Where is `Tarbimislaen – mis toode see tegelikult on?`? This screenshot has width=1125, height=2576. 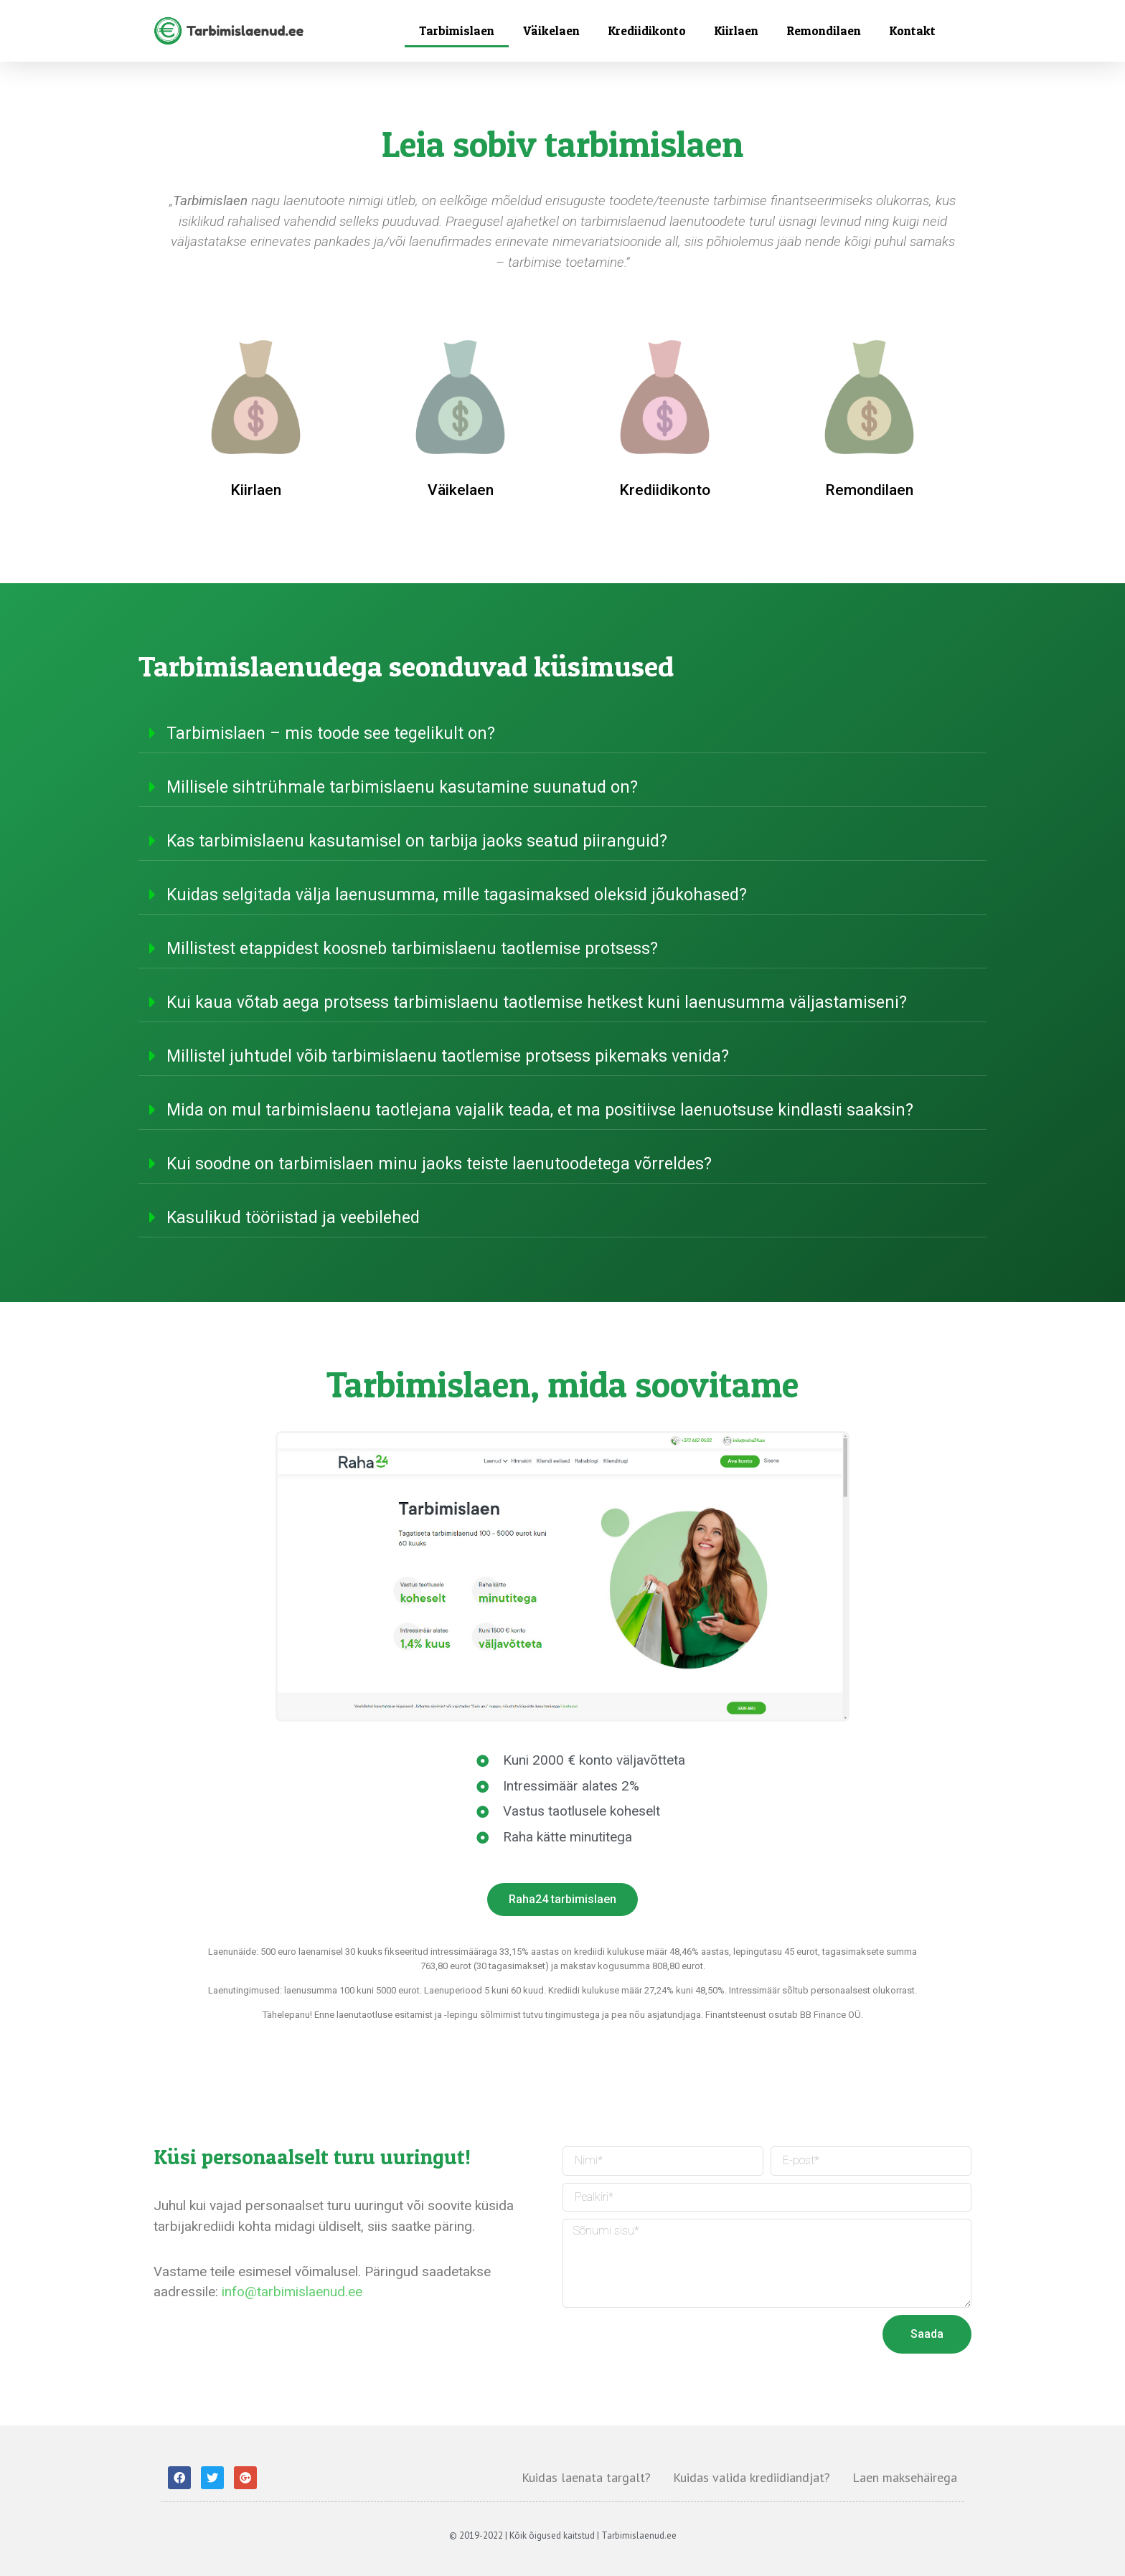
Tarbimislaen – mis toode see tegelikult on? is located at coordinates (330, 733).